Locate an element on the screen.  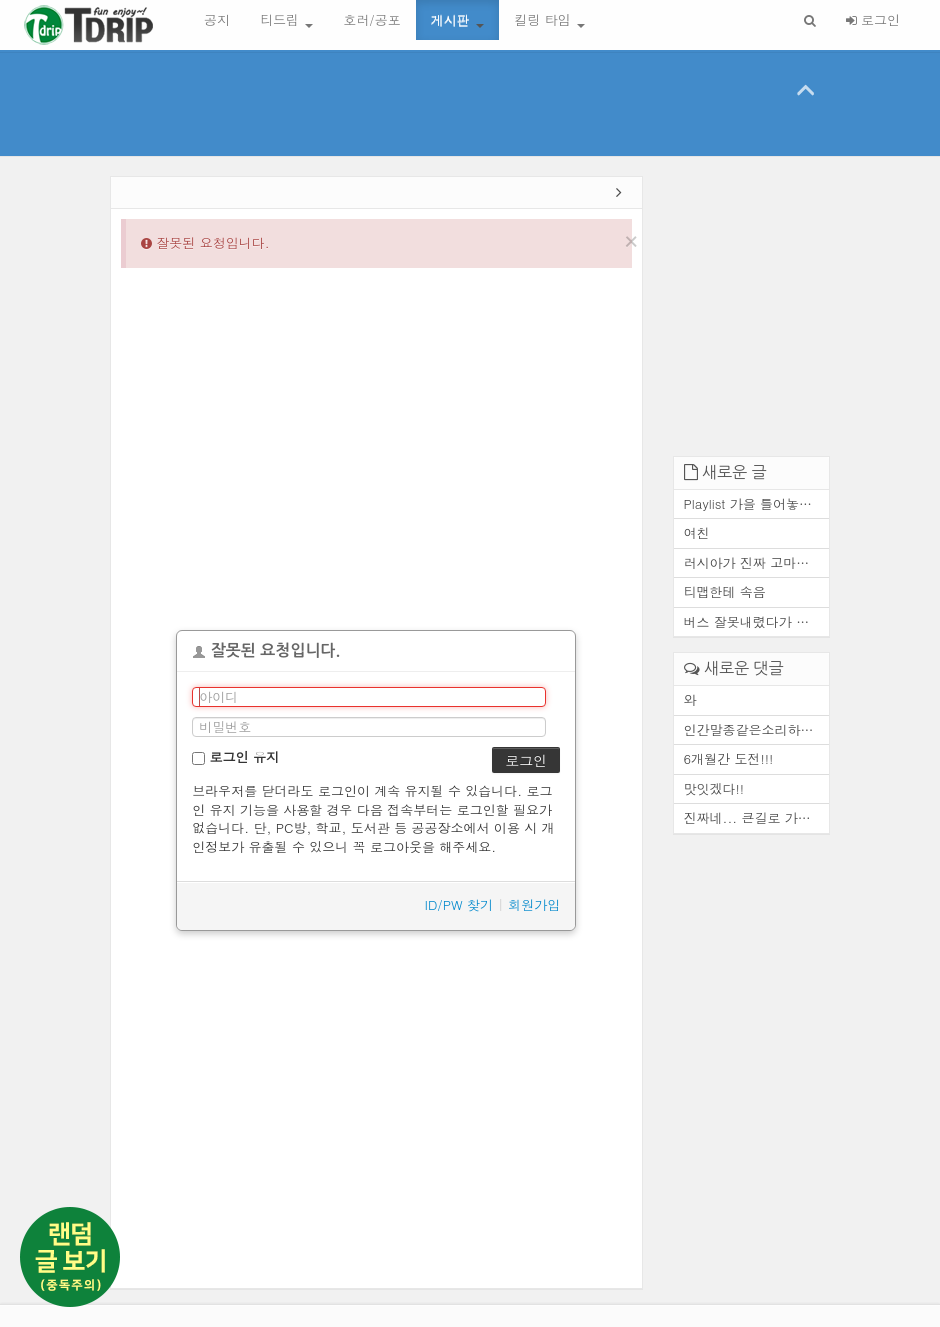
게시판 is located at coordinates (457, 19).